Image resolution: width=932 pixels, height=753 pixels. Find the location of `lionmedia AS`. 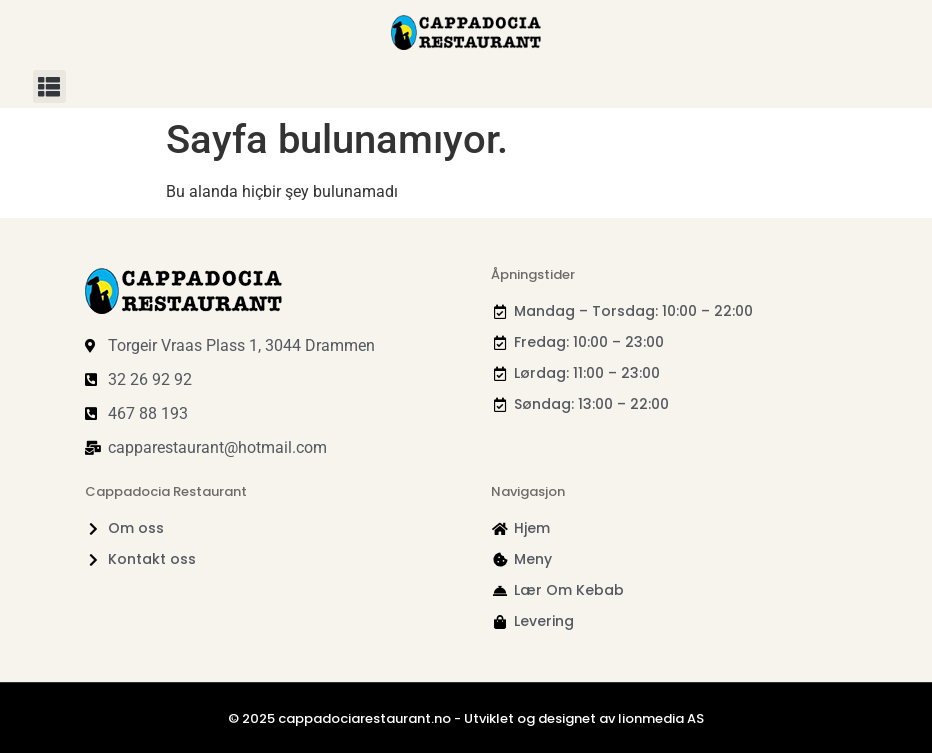

lionmedia AS is located at coordinates (661, 718).